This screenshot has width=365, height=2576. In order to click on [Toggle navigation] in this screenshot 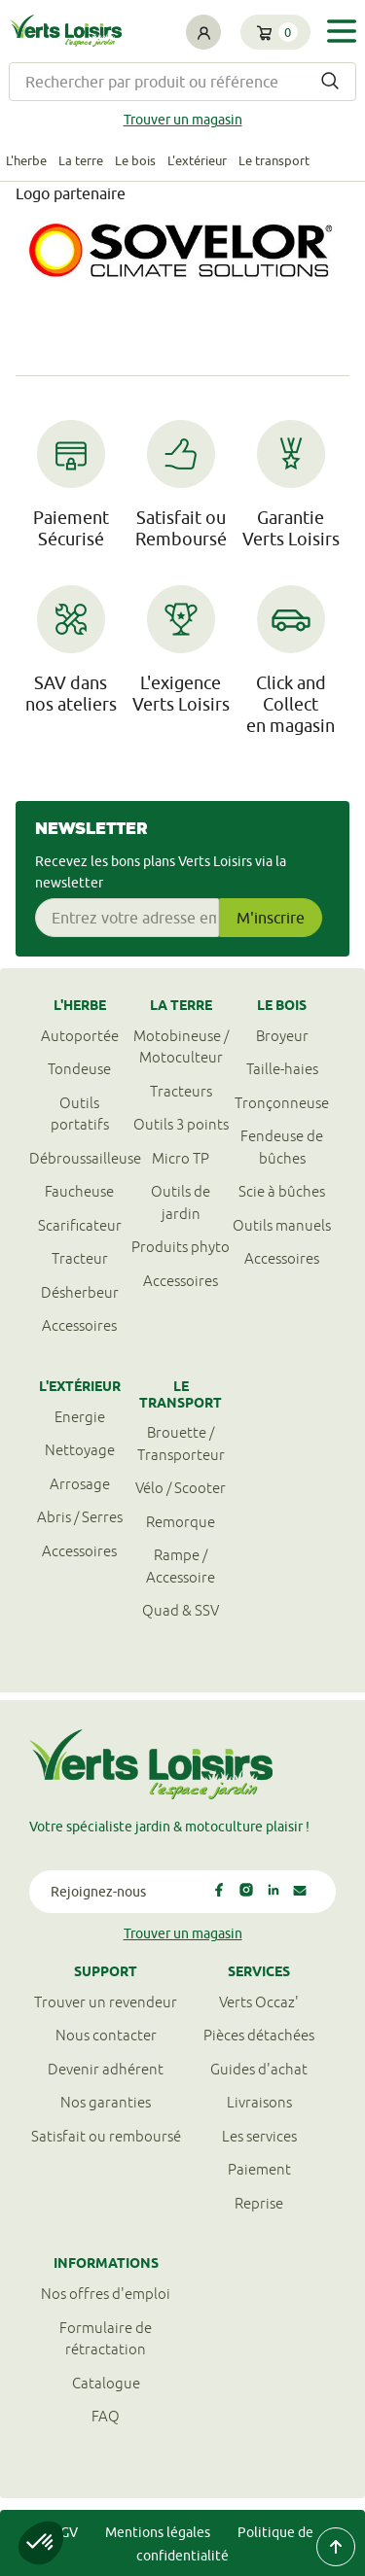, I will do `click(341, 31)`.